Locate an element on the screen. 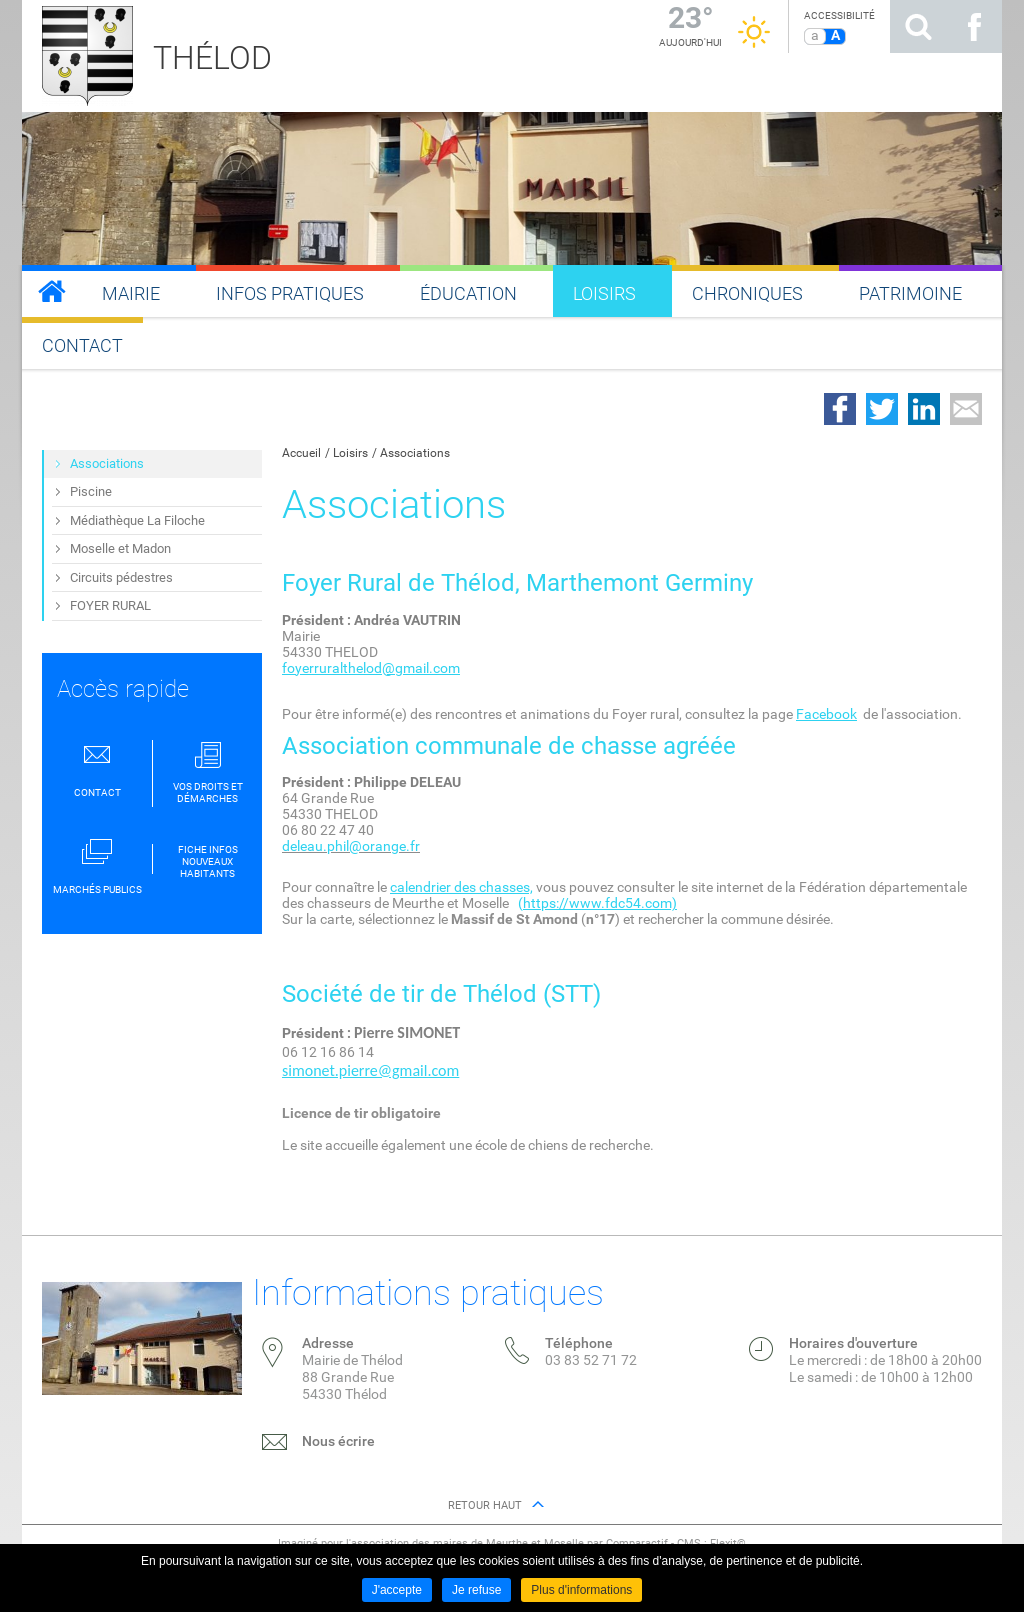  Associations is located at coordinates (415, 453).